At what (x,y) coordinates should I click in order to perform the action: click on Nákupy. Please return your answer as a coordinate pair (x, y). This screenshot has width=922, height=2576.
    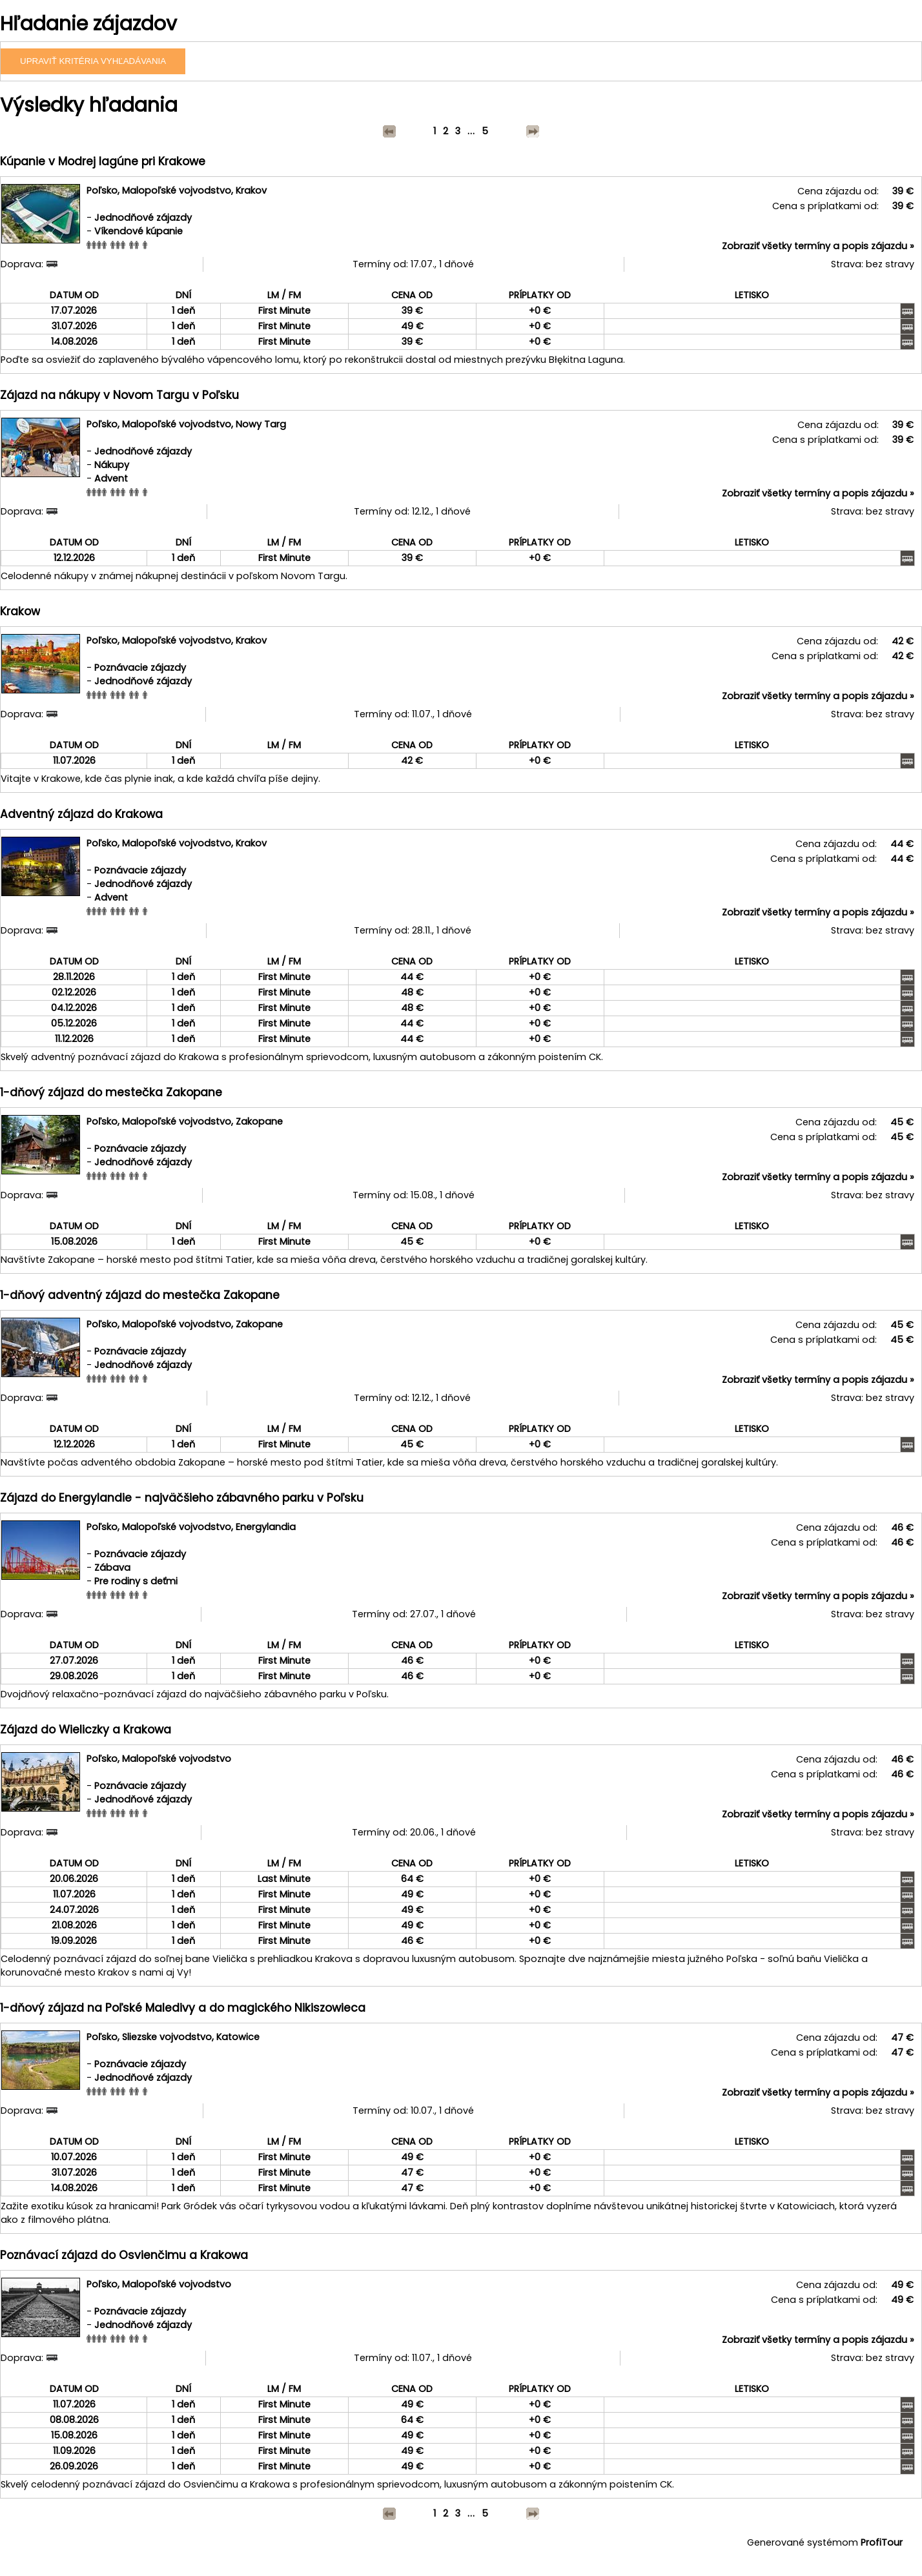
    Looking at the image, I should click on (111, 464).